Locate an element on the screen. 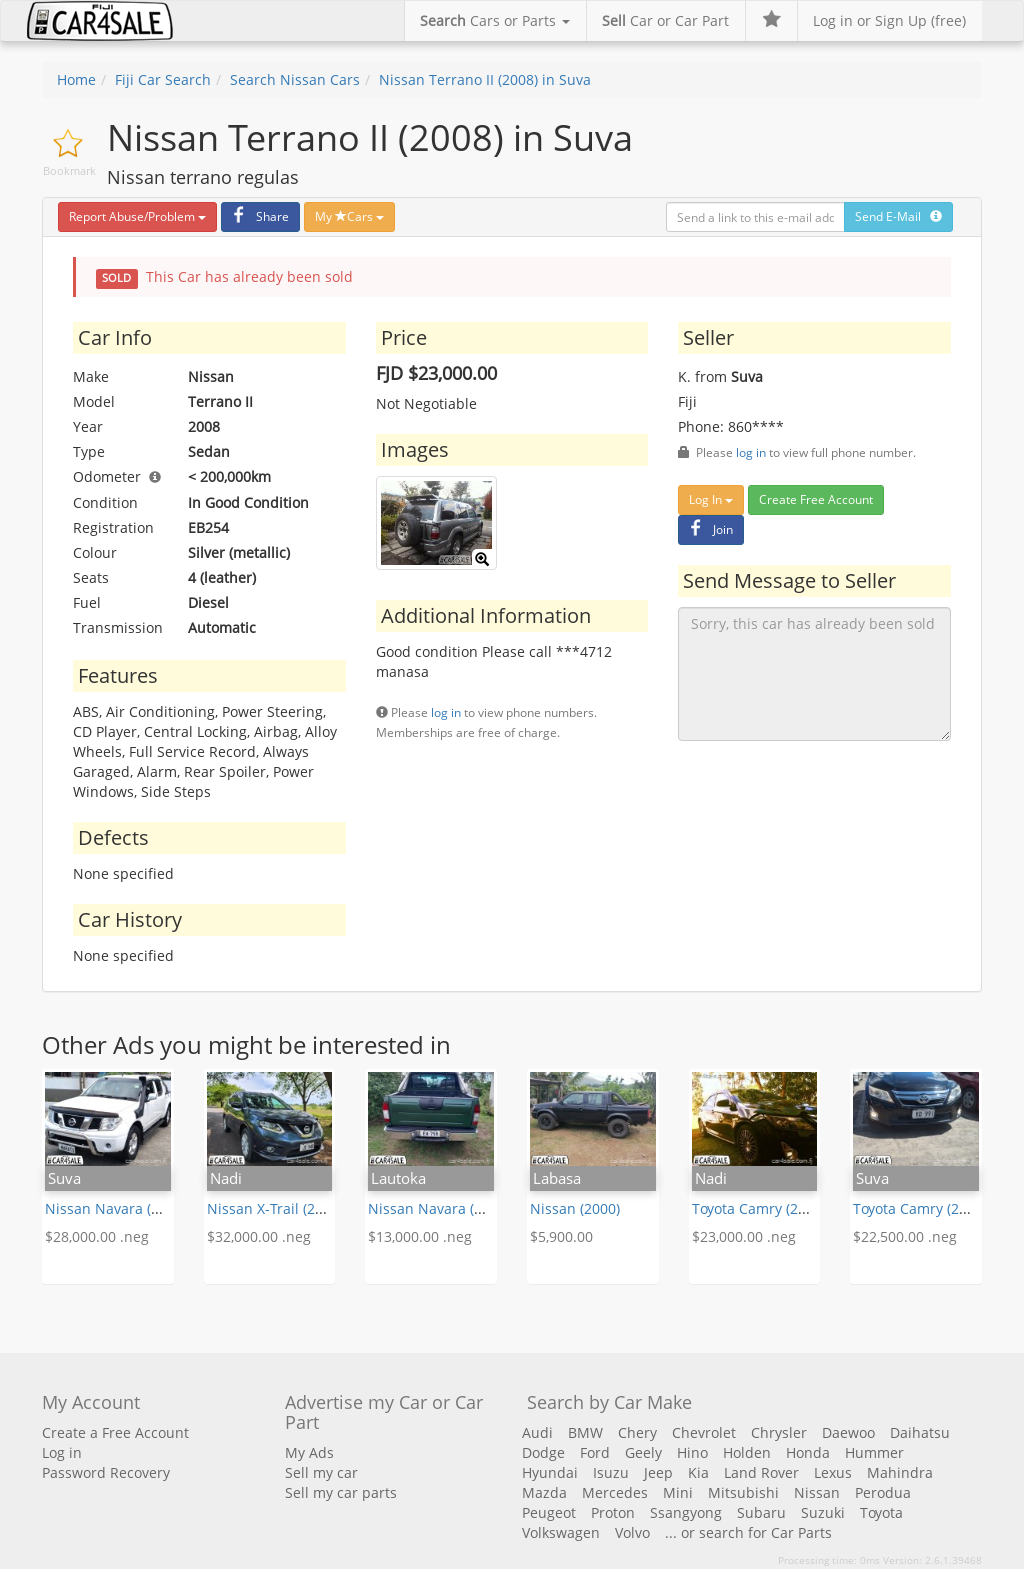 The image size is (1024, 1569). Nissan Navara (2007) is located at coordinates (116, 1208).